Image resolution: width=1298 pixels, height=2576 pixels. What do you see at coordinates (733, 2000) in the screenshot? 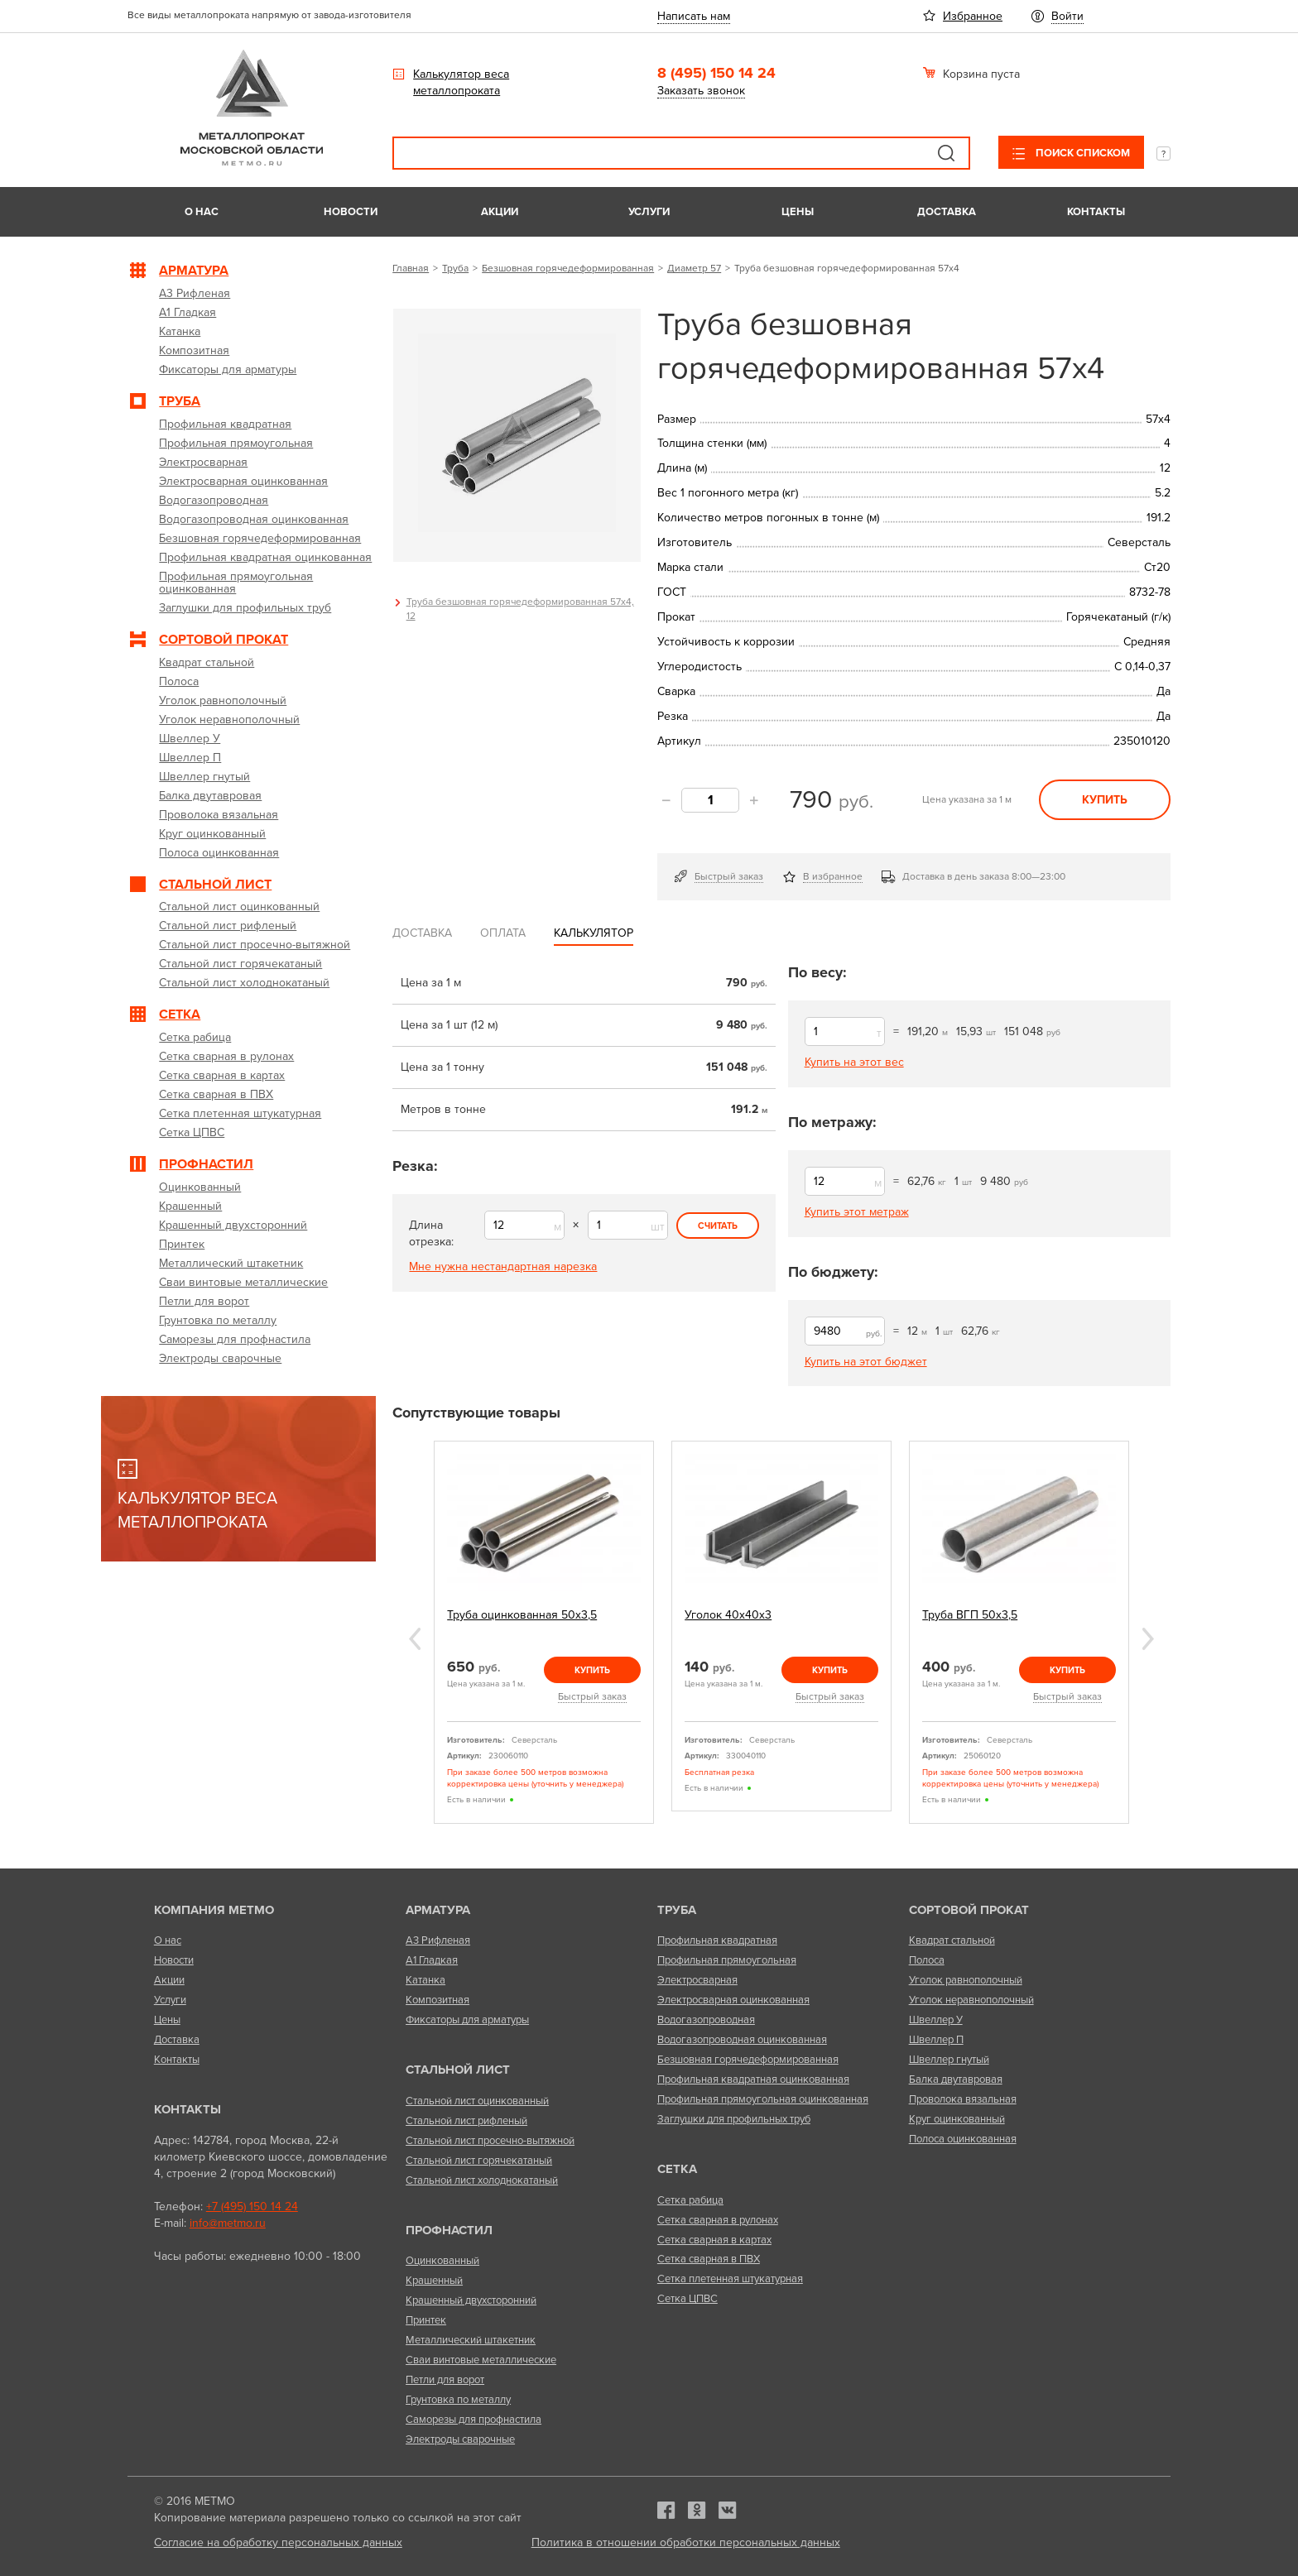
I see `Электросварная оцинкованная` at bounding box center [733, 2000].